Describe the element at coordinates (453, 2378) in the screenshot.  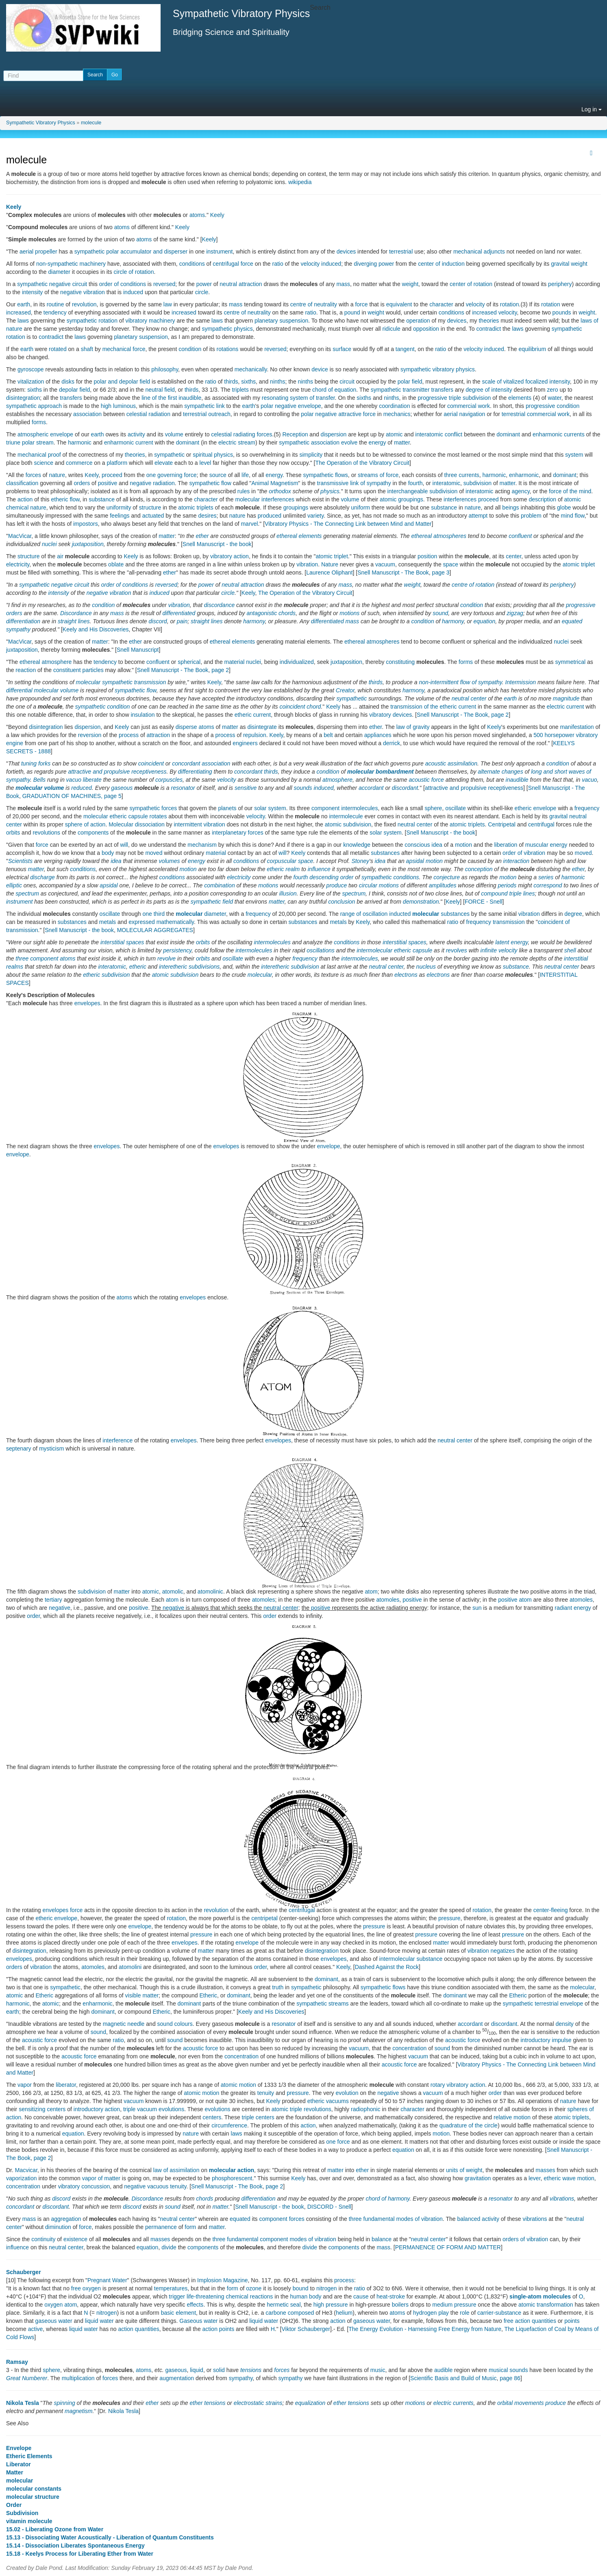
I see `Scientific Basis and Build of Music` at that location.